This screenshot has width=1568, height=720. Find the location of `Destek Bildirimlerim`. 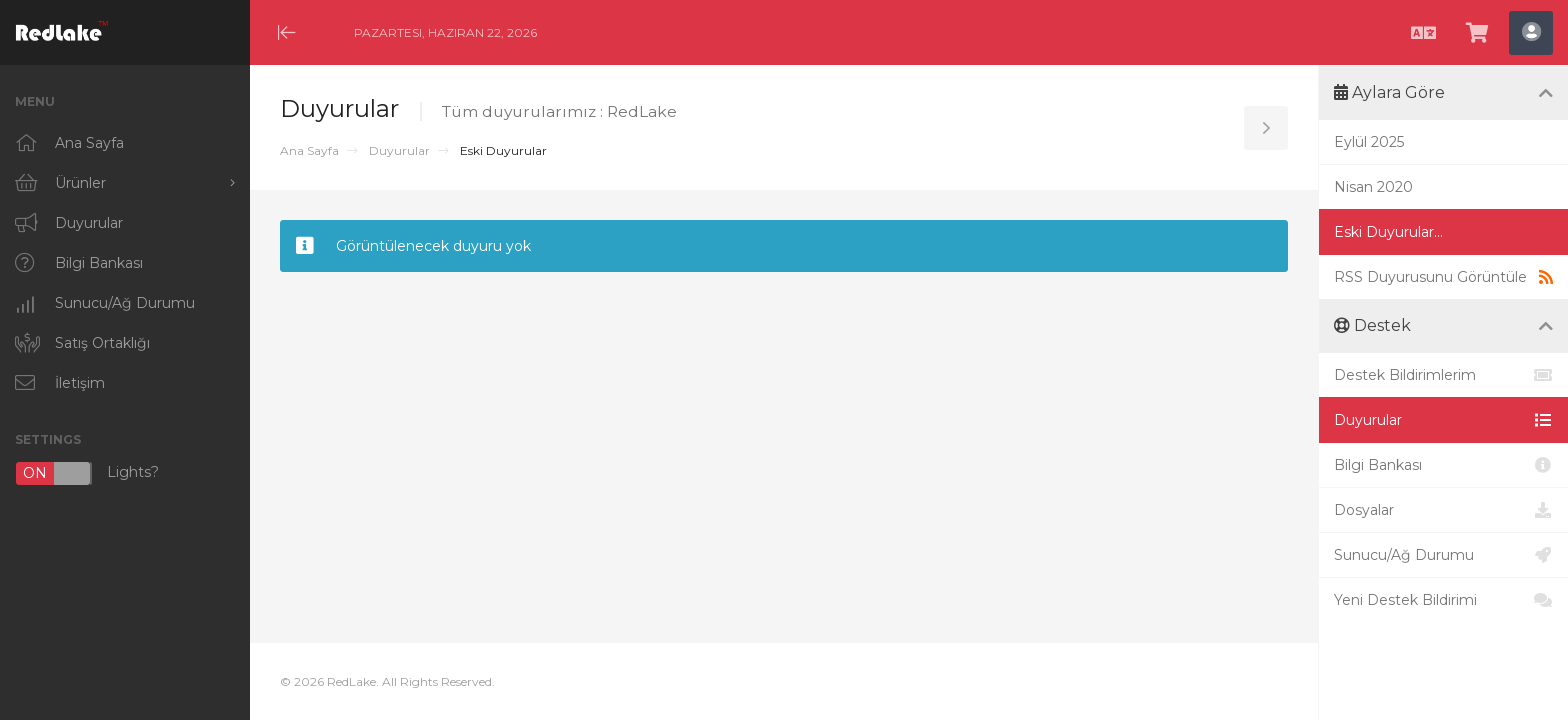

Destek Bildirimlerim is located at coordinates (1443, 375).